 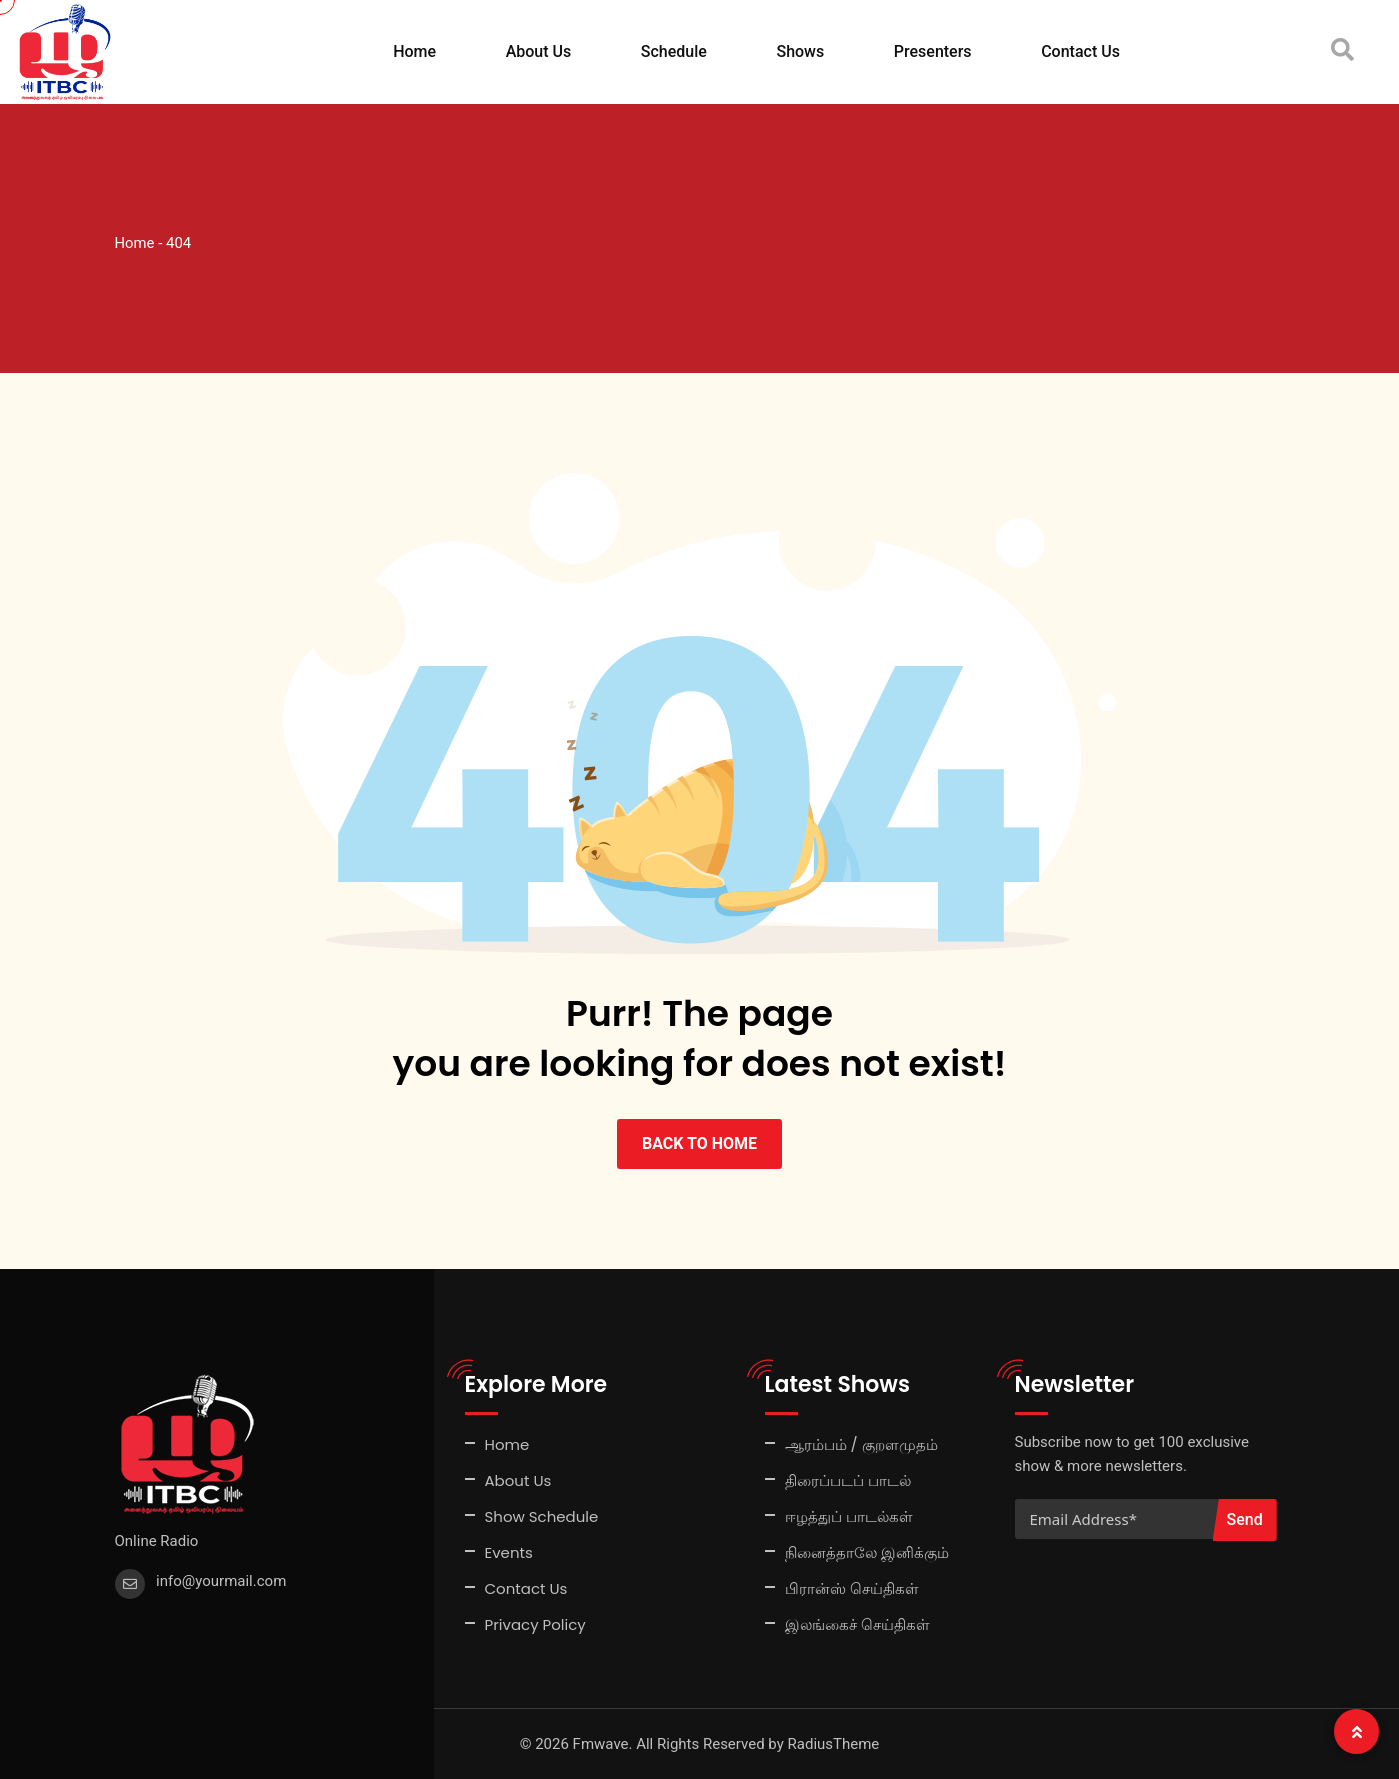 I want to click on நினைத்தாலே இனிக்கும், so click(x=867, y=1552).